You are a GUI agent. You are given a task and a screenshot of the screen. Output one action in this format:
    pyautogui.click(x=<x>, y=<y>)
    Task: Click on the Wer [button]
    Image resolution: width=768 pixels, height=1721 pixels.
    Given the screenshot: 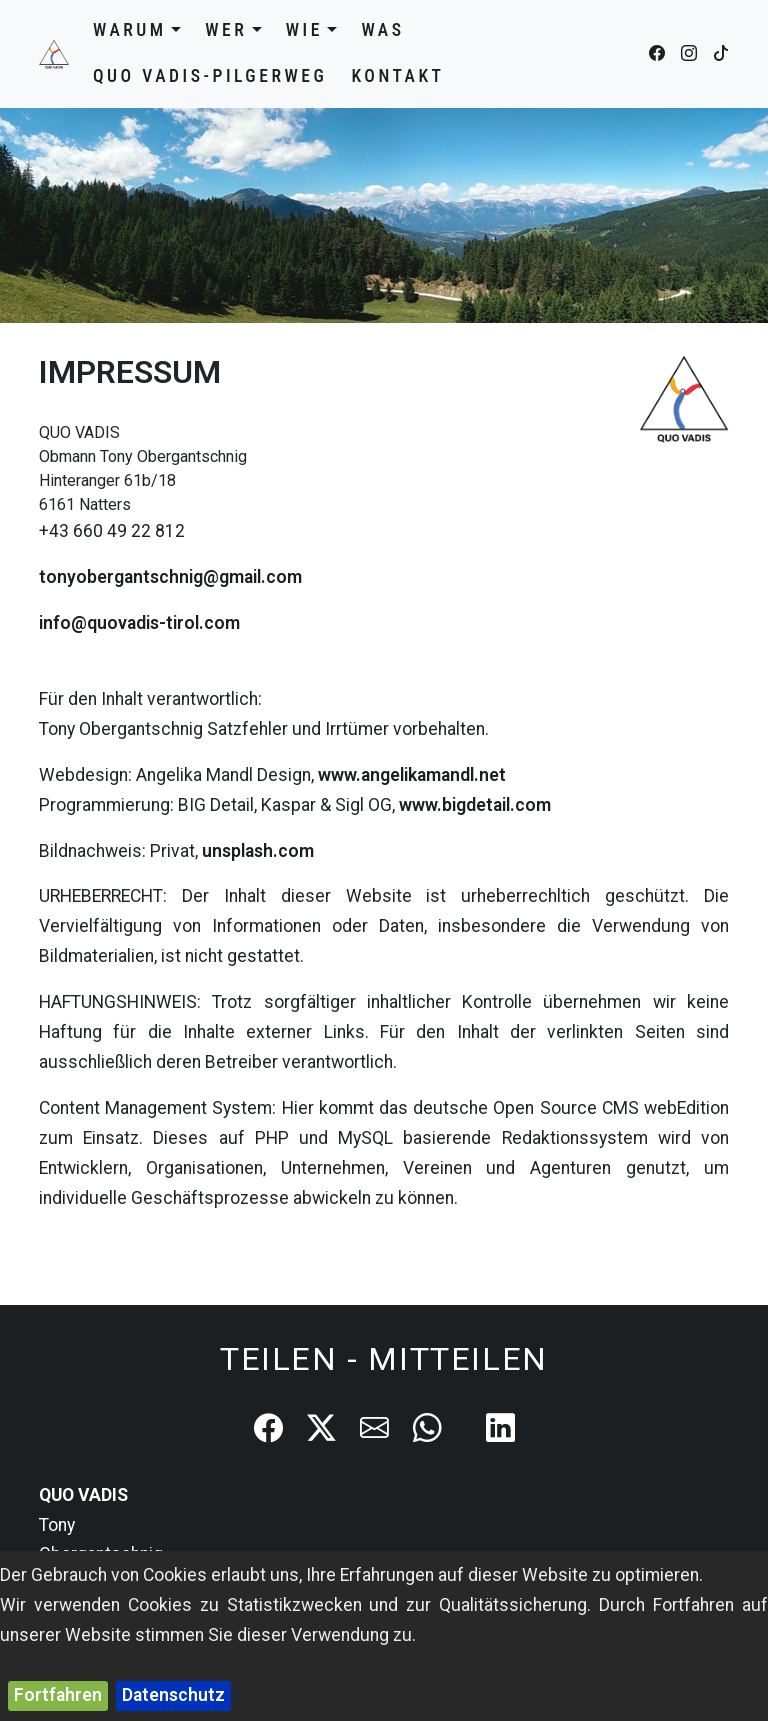 What is the action you would take?
    pyautogui.click(x=233, y=30)
    